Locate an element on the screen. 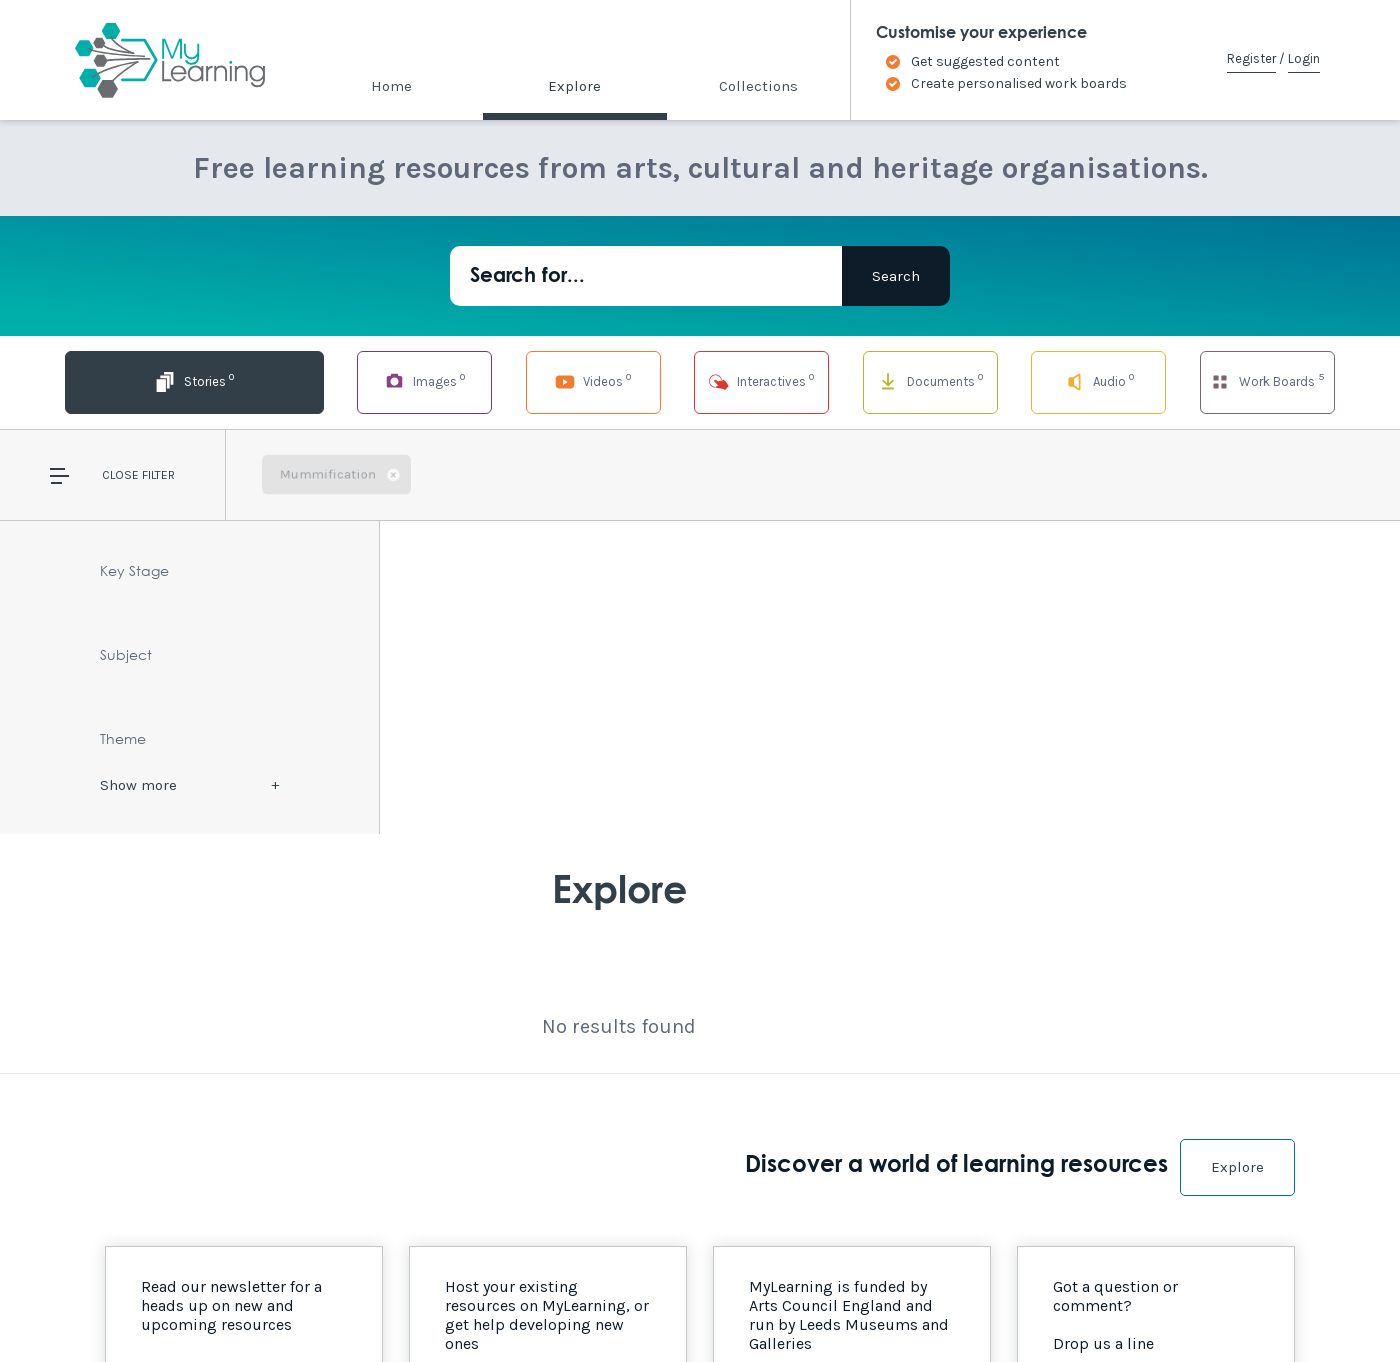 This screenshot has width=1400, height=1362. Work Boards is located at coordinates (1267, 380).